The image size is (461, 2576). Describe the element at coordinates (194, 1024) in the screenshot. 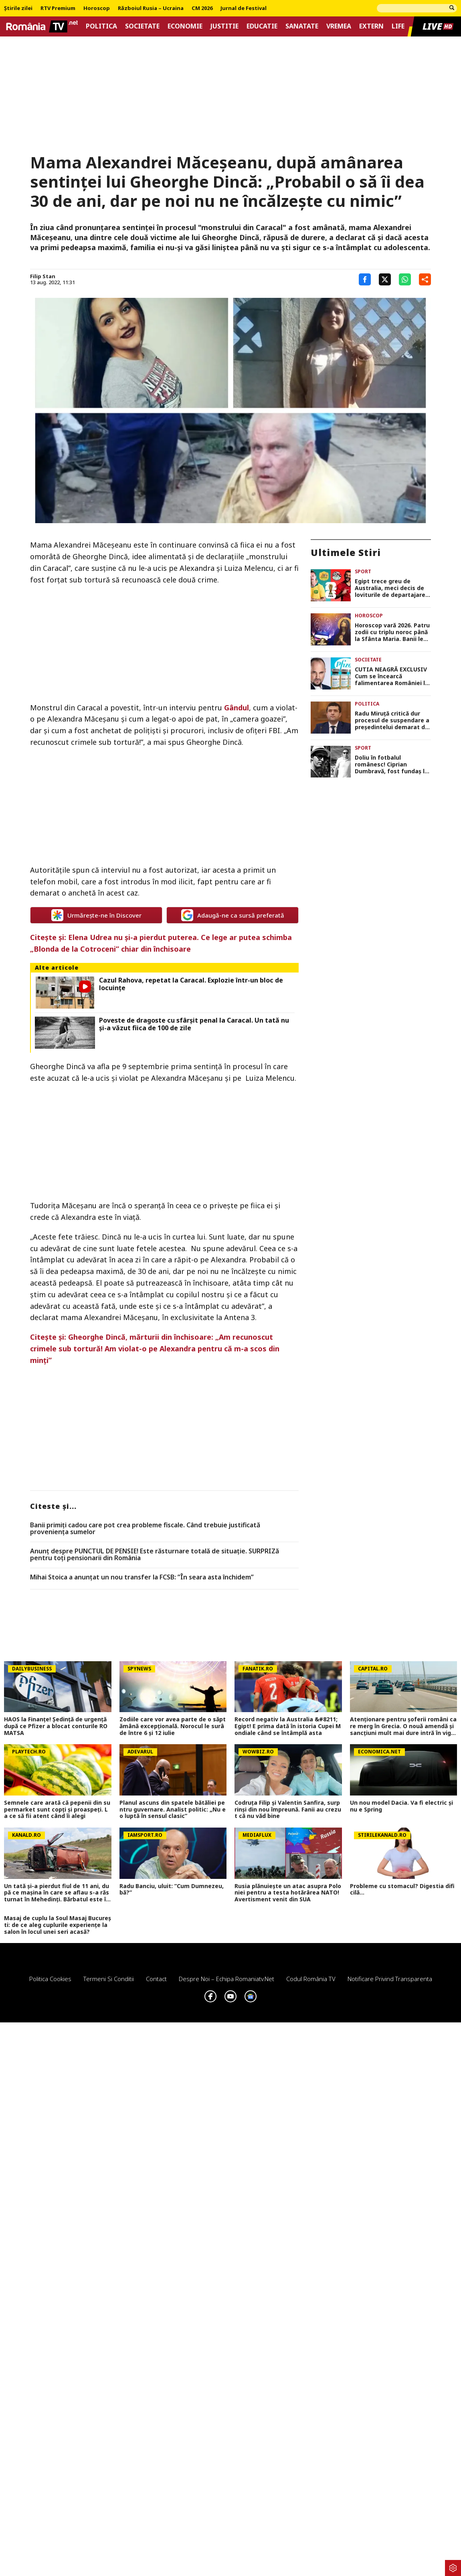

I see `Poveste de dragoste cu sfârşit penal la Caracal. Un tată nu şi-a văzut fiica de 100 de zile` at that location.